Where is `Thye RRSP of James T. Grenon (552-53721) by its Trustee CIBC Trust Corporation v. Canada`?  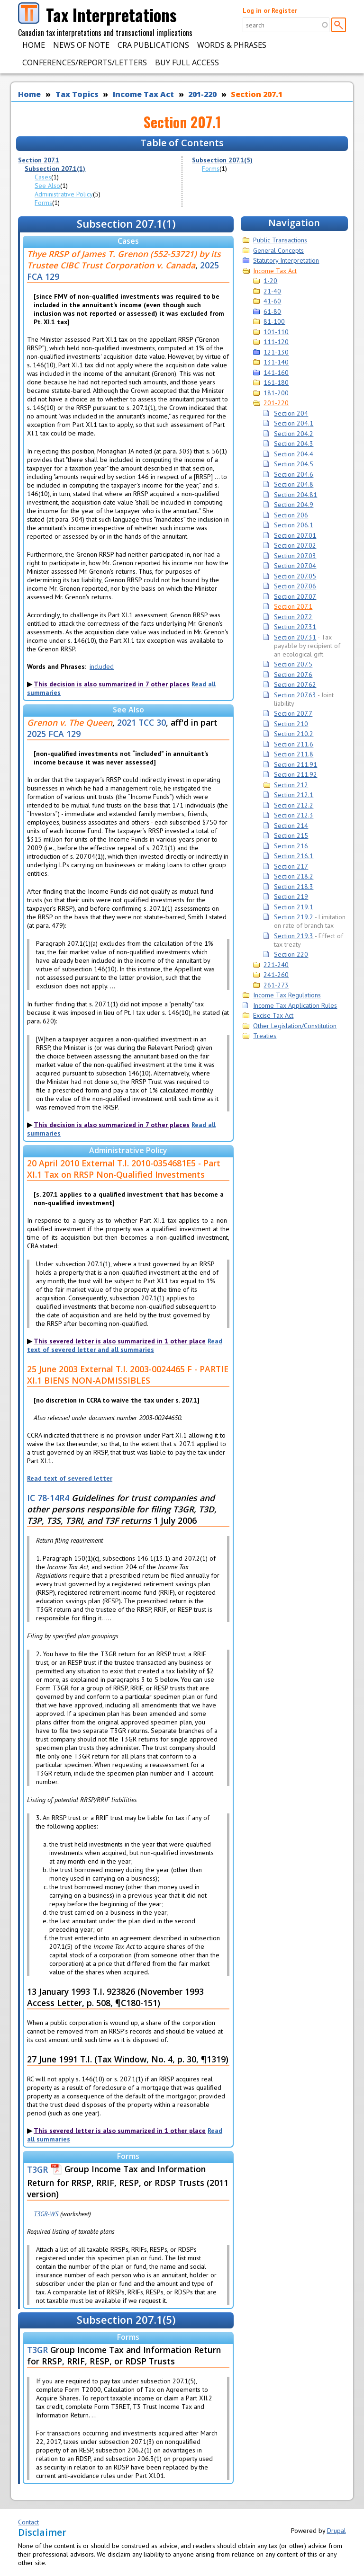
Thye RRSP of James T. Grenon (552-53721) by its Trustee CIBC Trust Corporation v. Canada is located at coordinates (124, 259).